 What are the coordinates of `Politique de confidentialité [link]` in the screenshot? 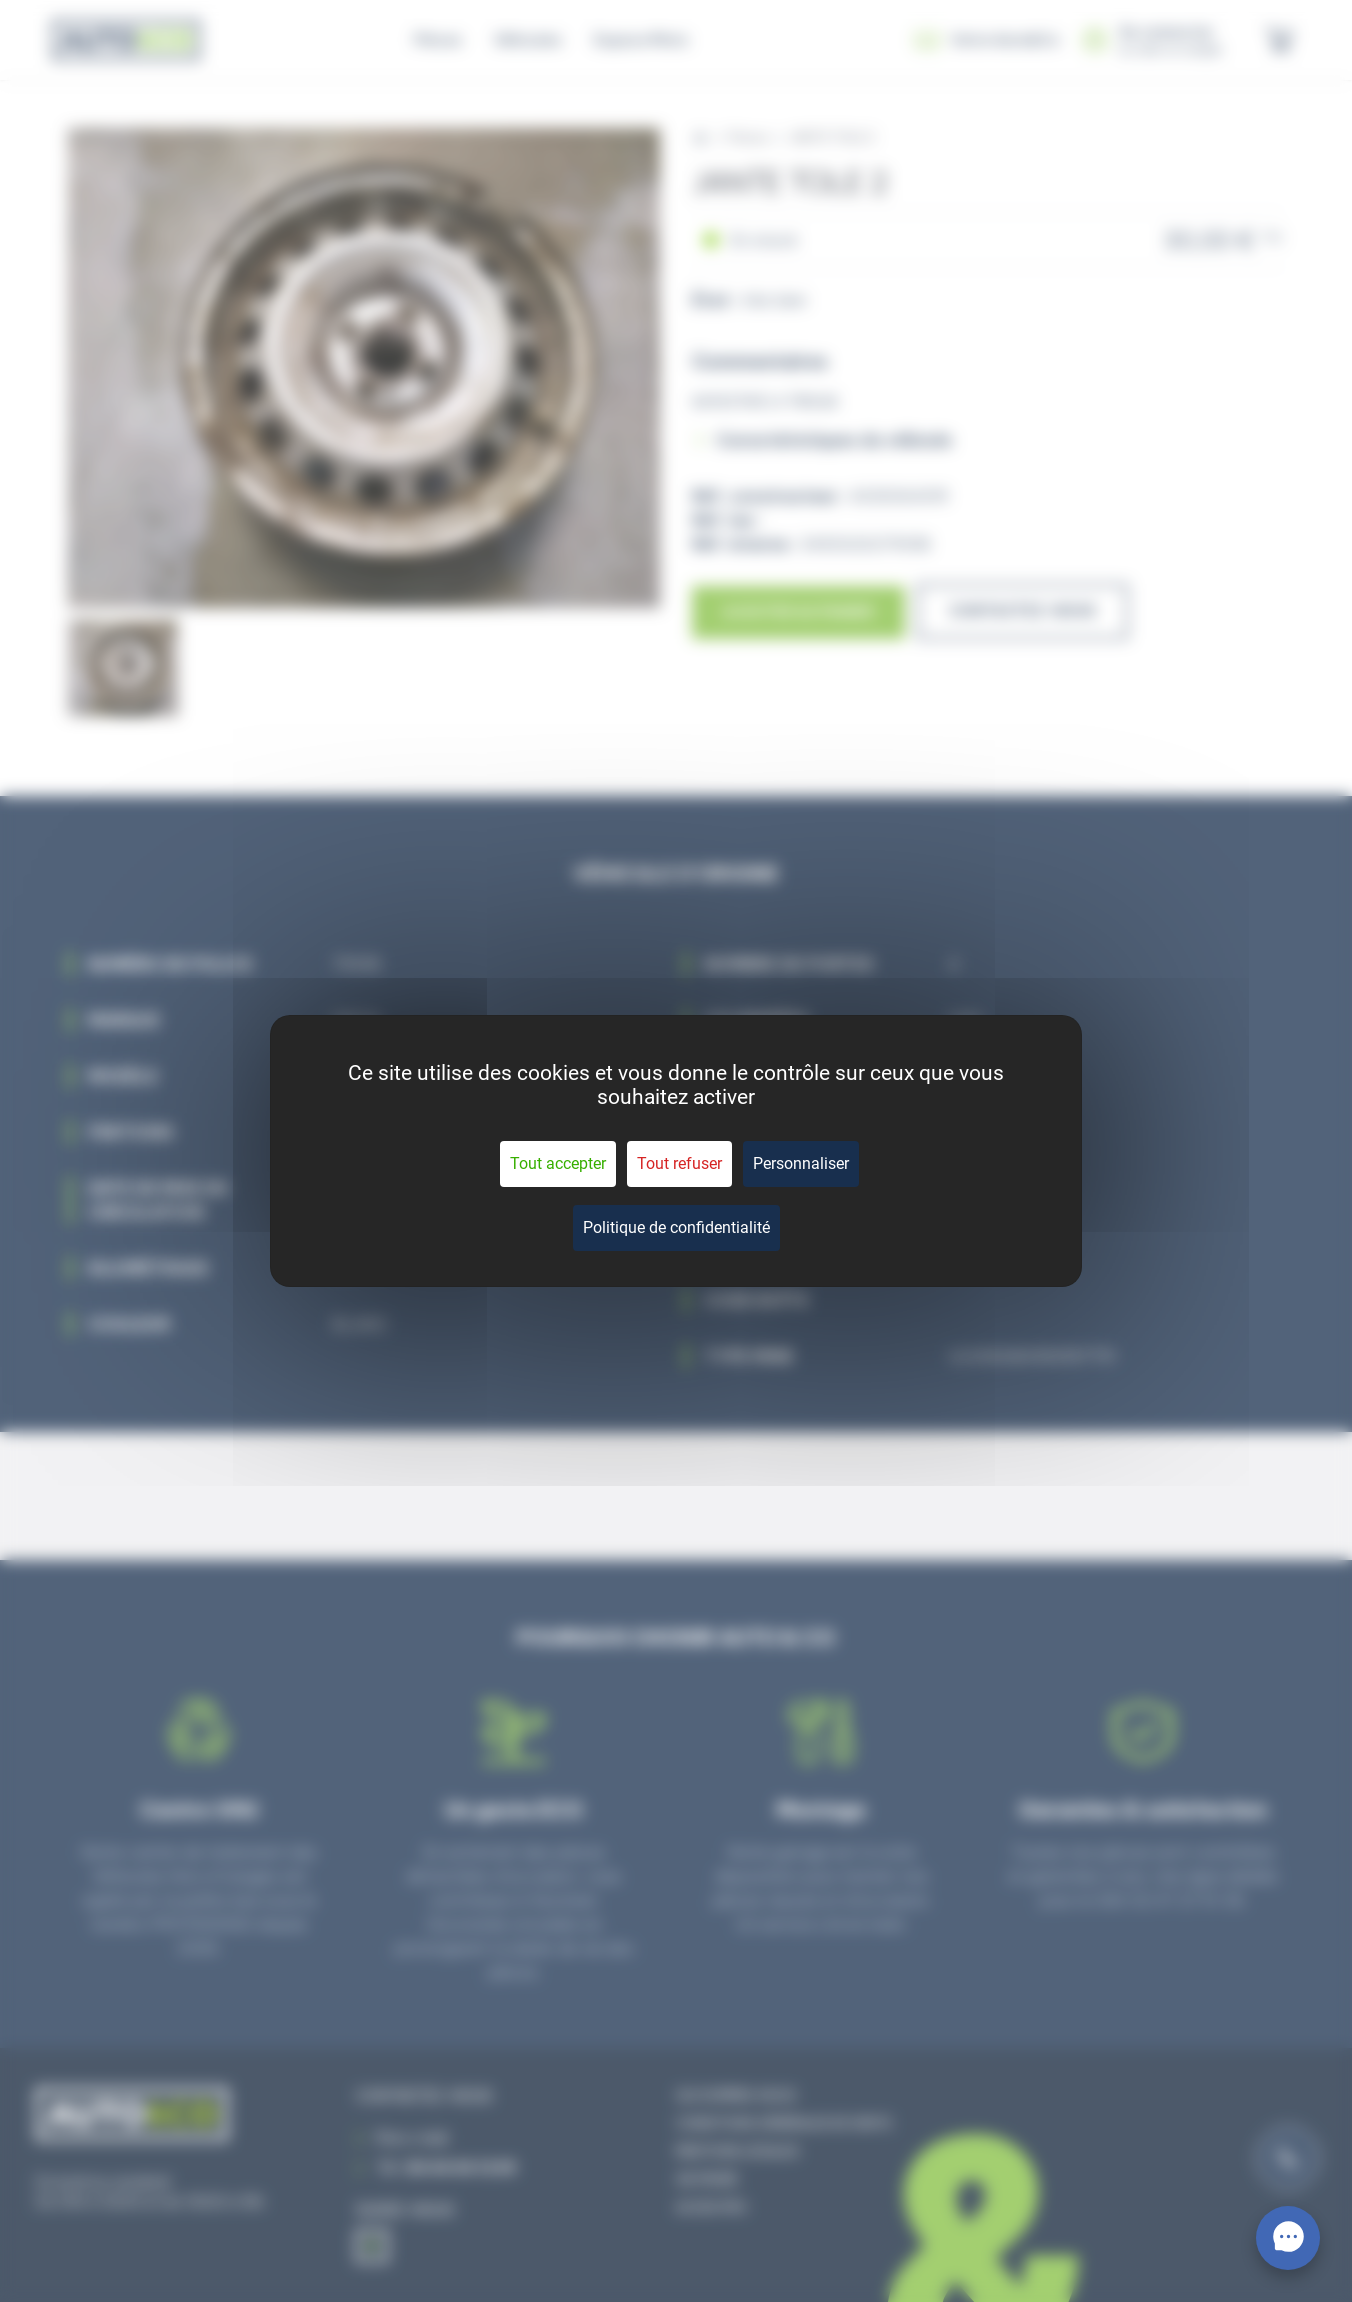 It's located at (676, 1227).